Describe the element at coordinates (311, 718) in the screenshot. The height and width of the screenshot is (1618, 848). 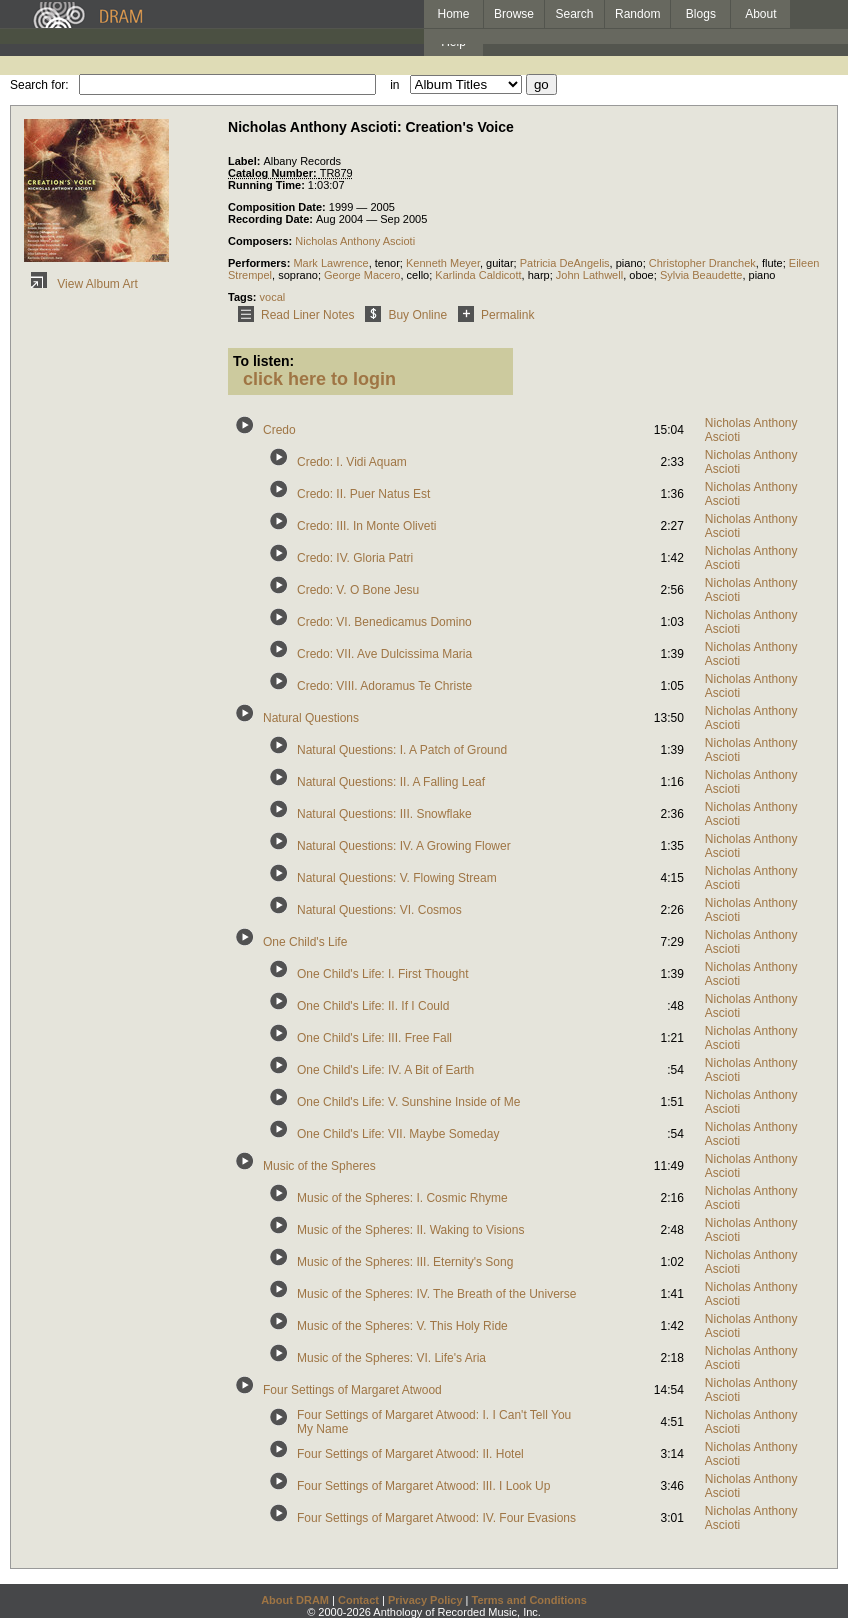
I see `Natural Questions` at that location.